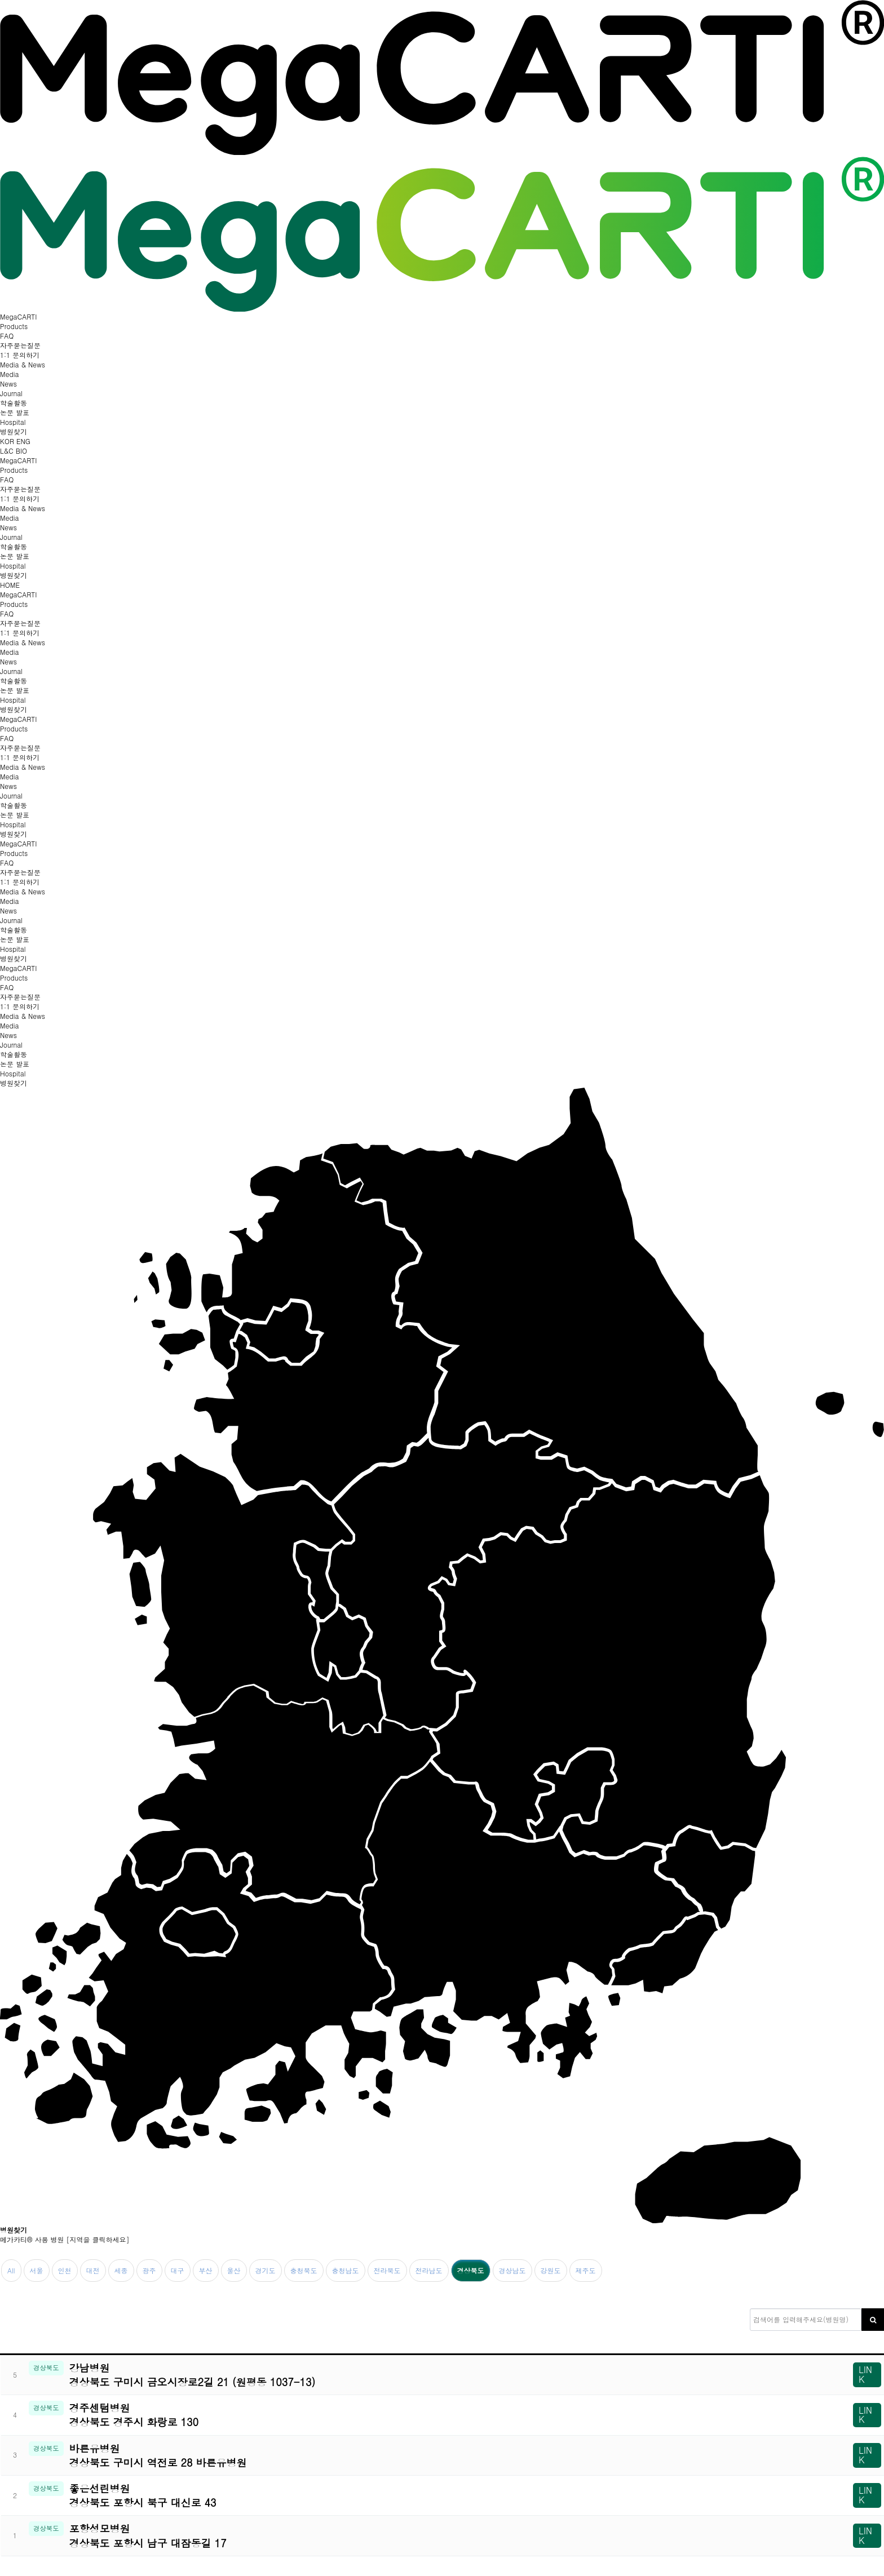  What do you see at coordinates (438, 2455) in the screenshot?
I see `바른유병원` at bounding box center [438, 2455].